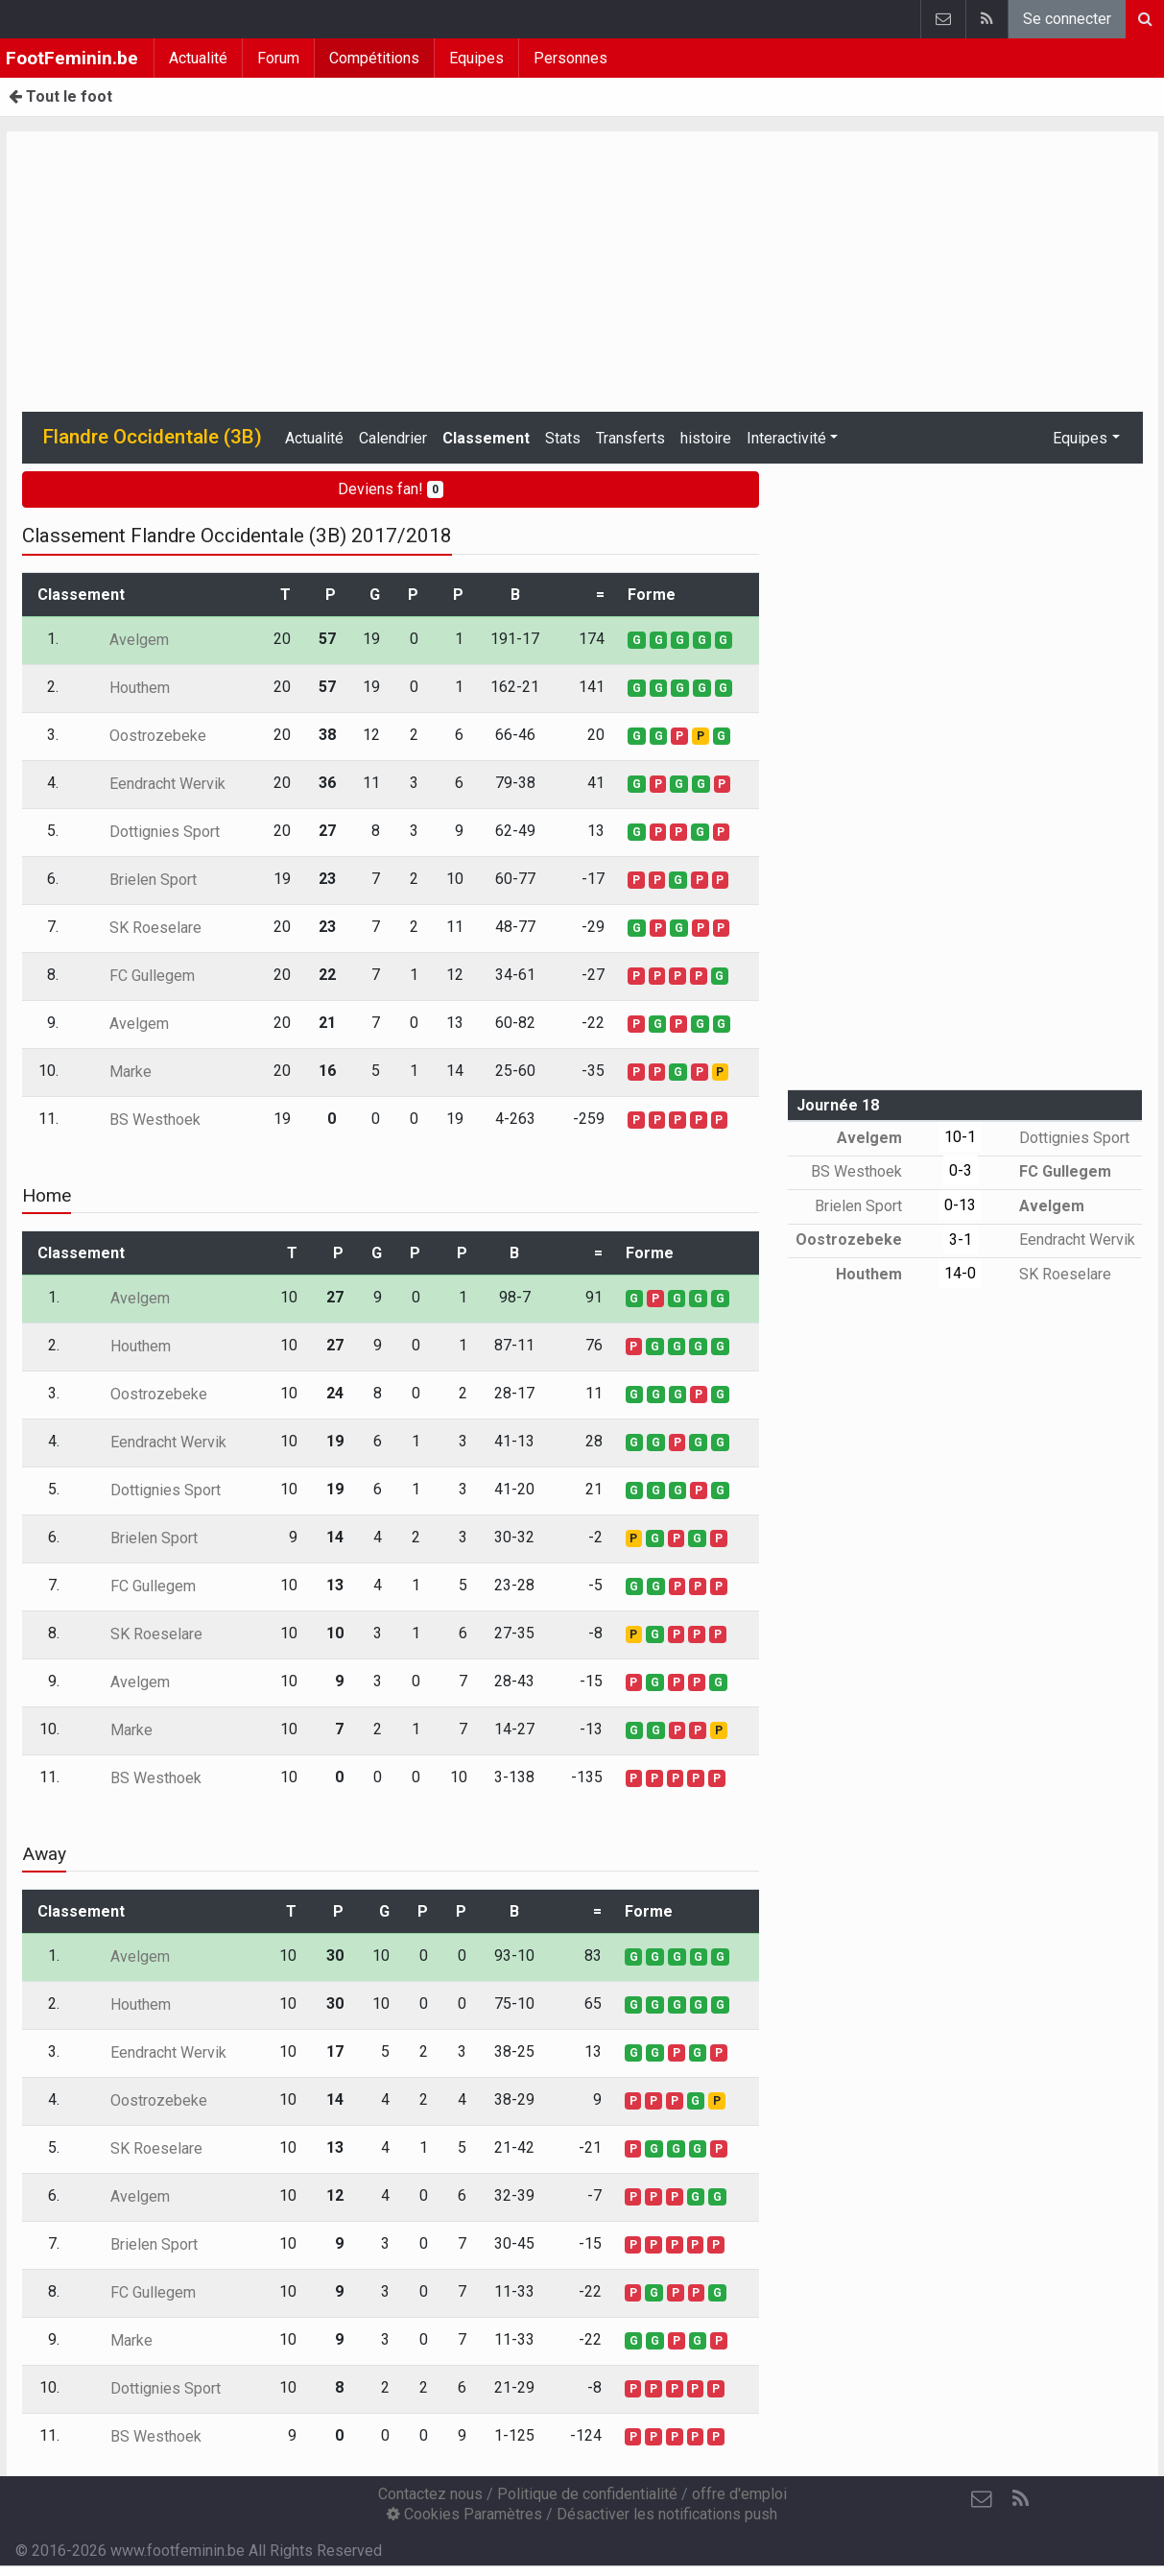  What do you see at coordinates (486, 438) in the screenshot?
I see `Classement` at bounding box center [486, 438].